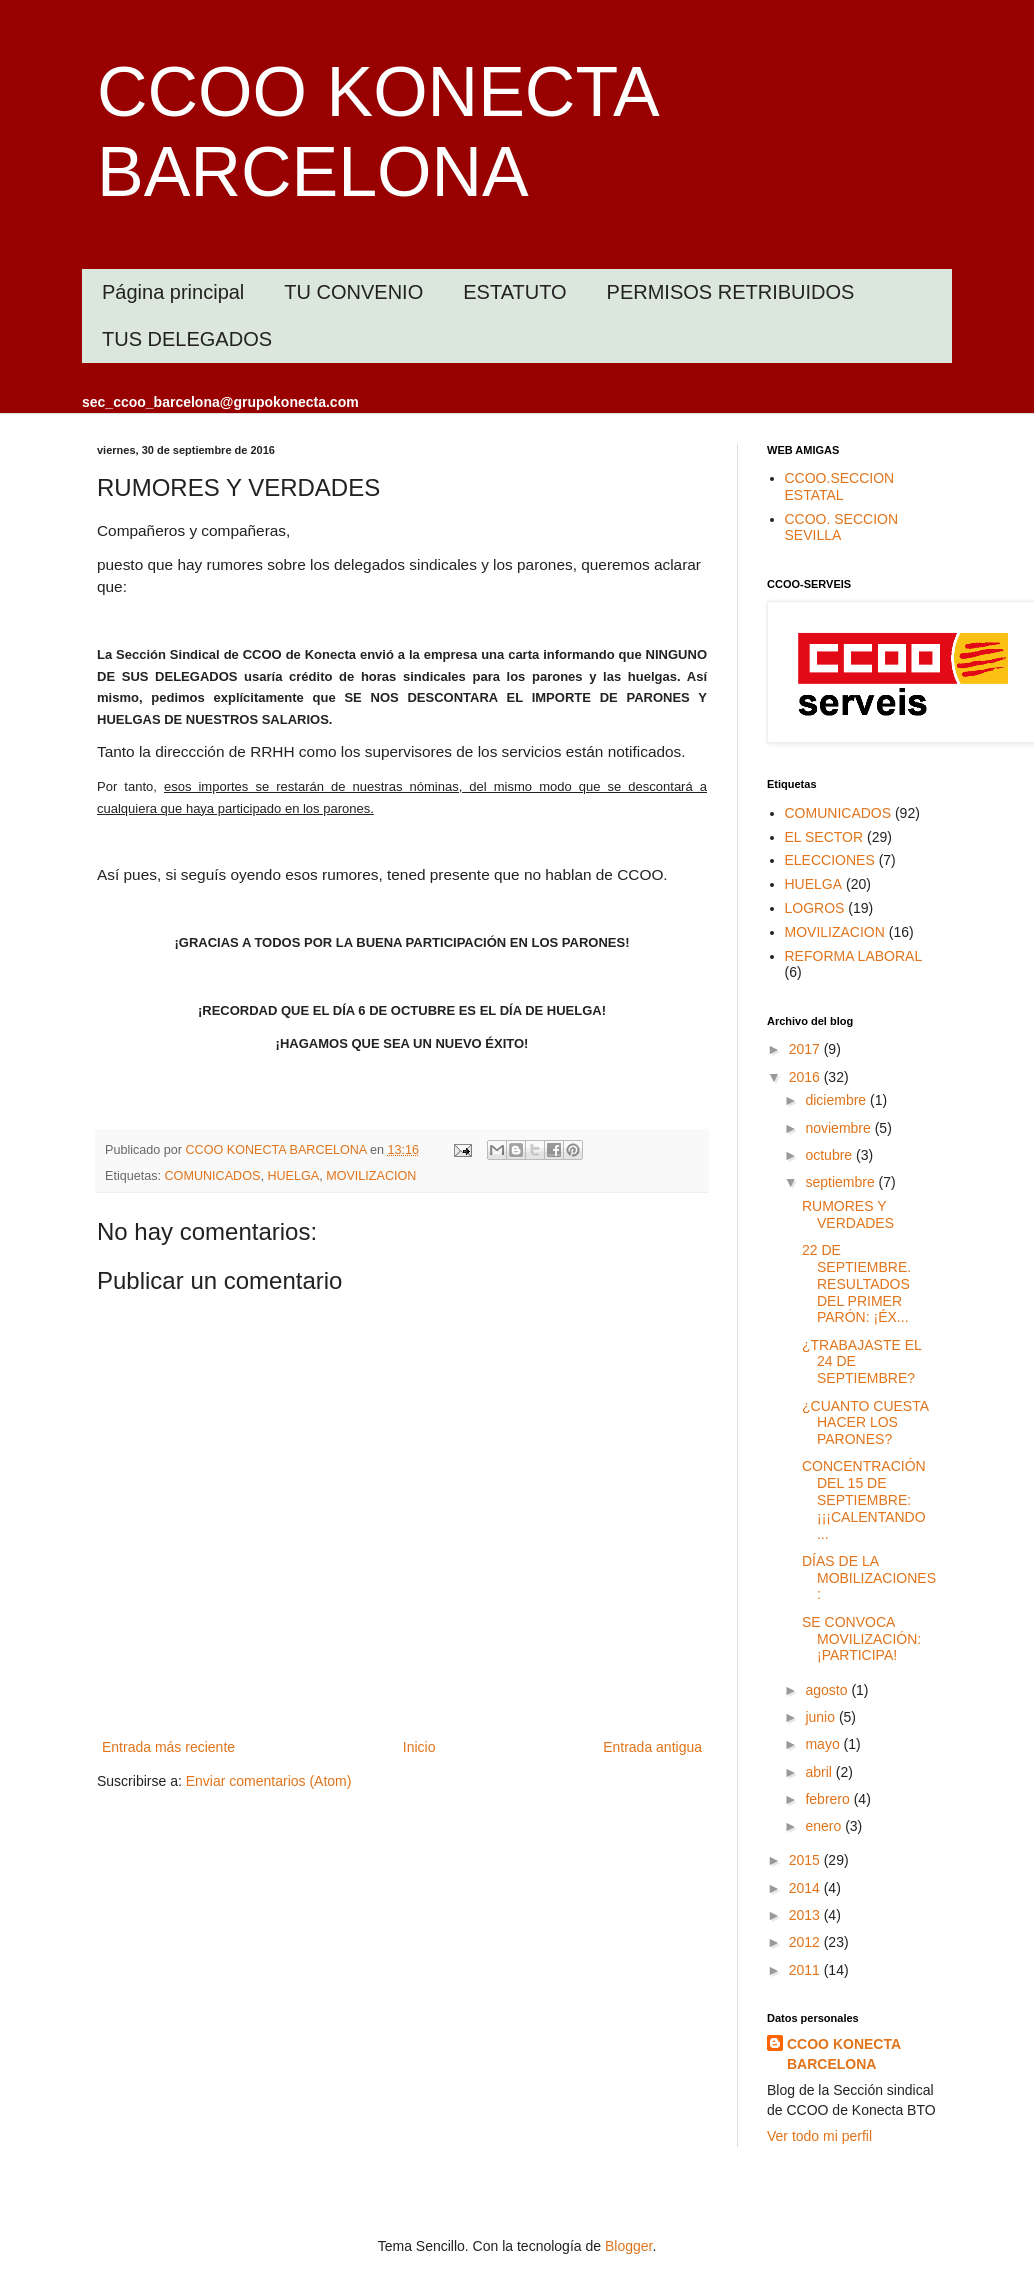 Image resolution: width=1034 pixels, height=2286 pixels. I want to click on noviembre, so click(839, 1128).